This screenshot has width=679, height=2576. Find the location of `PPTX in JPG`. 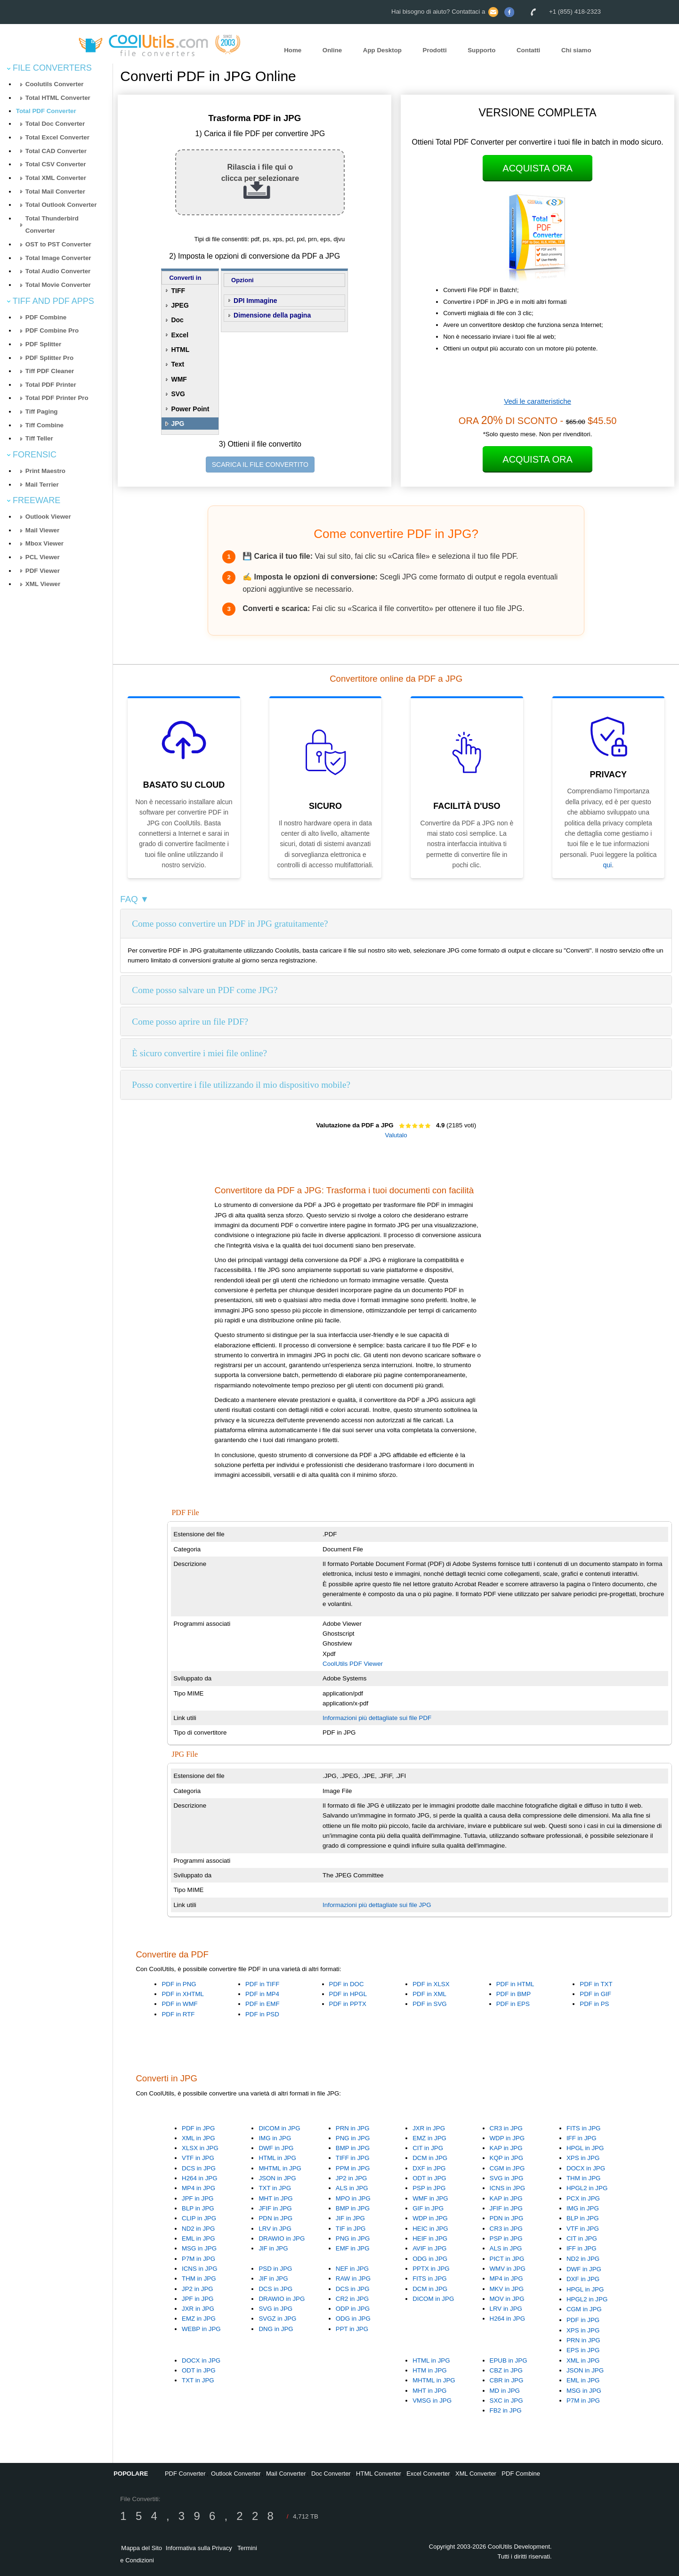

PPTX in JPG is located at coordinates (431, 2268).